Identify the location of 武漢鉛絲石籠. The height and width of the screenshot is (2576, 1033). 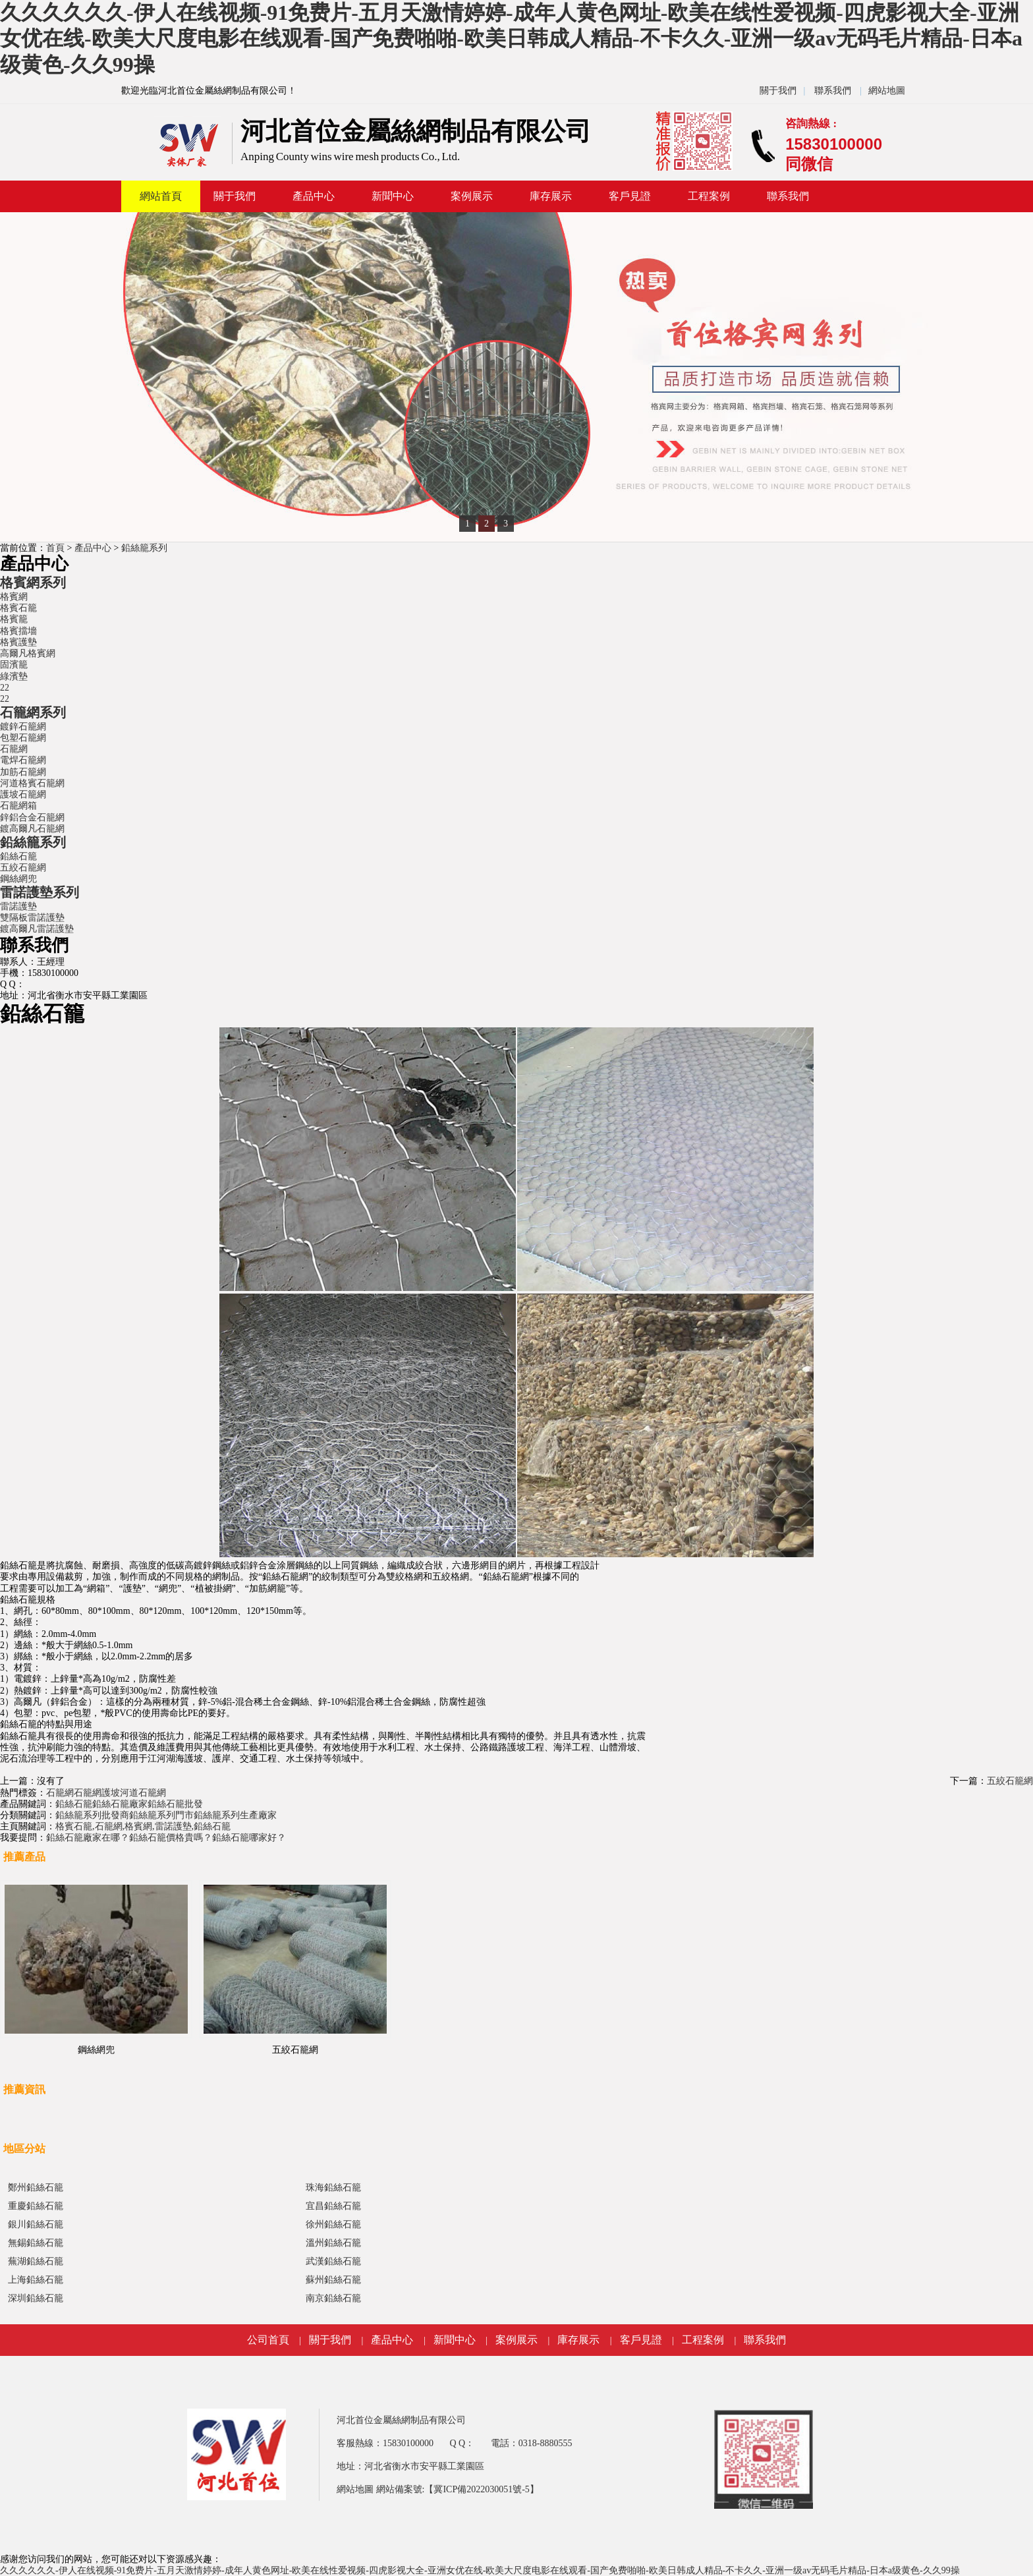
(333, 2261).